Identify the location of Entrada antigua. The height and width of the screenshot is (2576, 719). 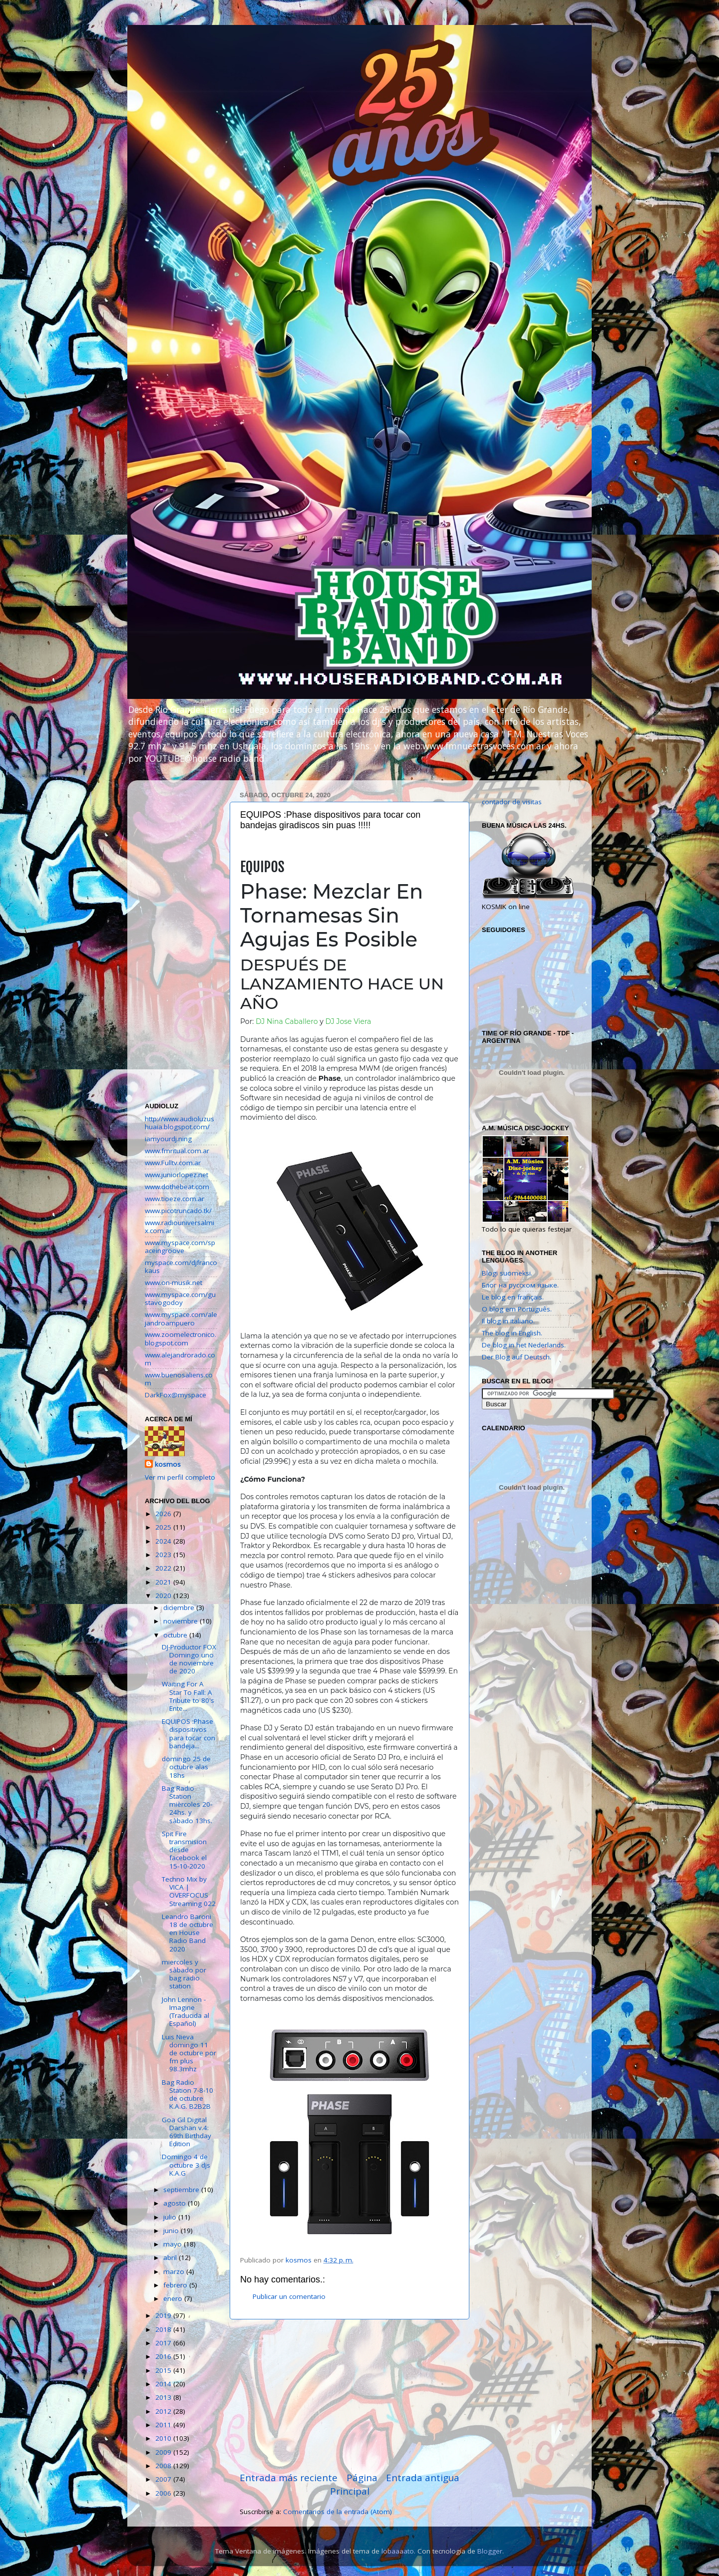
(422, 2477).